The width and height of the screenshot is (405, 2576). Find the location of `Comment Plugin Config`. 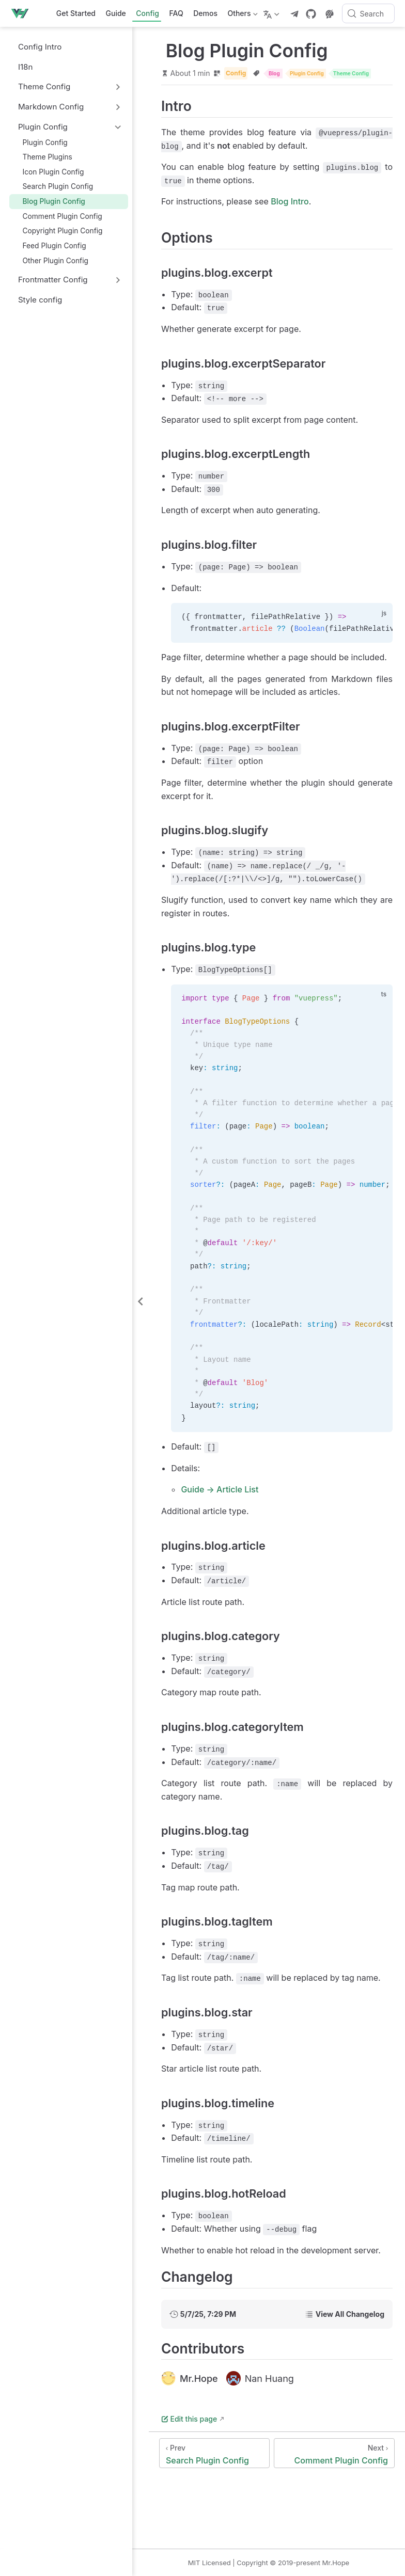

Comment Plugin Config is located at coordinates (57, 216).